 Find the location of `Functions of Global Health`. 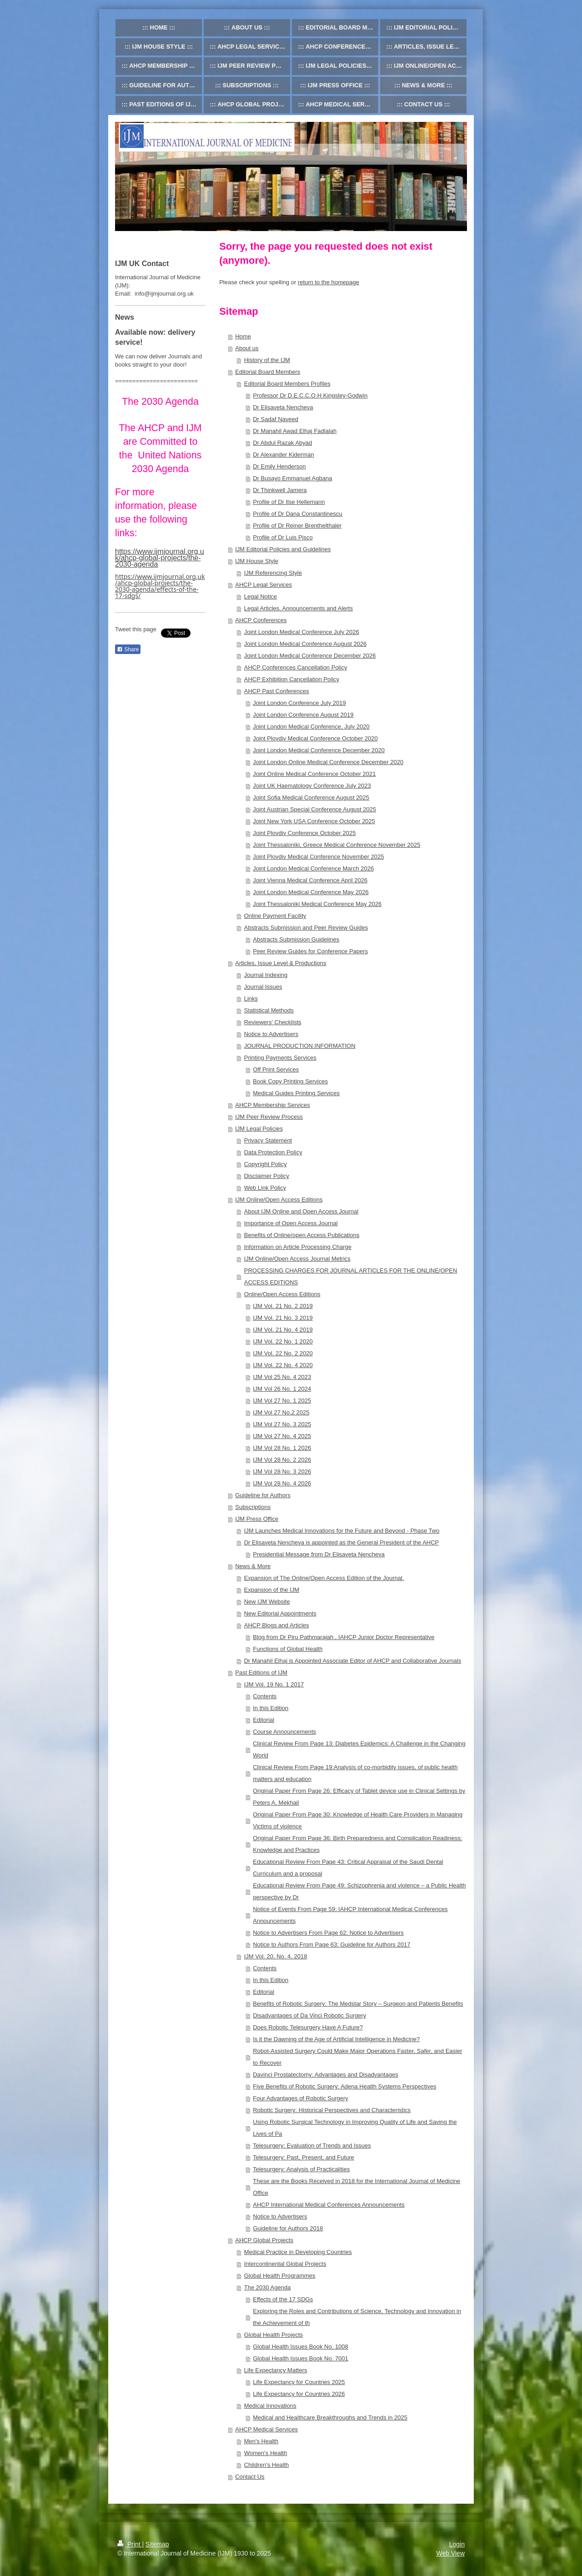

Functions of Global Health is located at coordinates (287, 1648).